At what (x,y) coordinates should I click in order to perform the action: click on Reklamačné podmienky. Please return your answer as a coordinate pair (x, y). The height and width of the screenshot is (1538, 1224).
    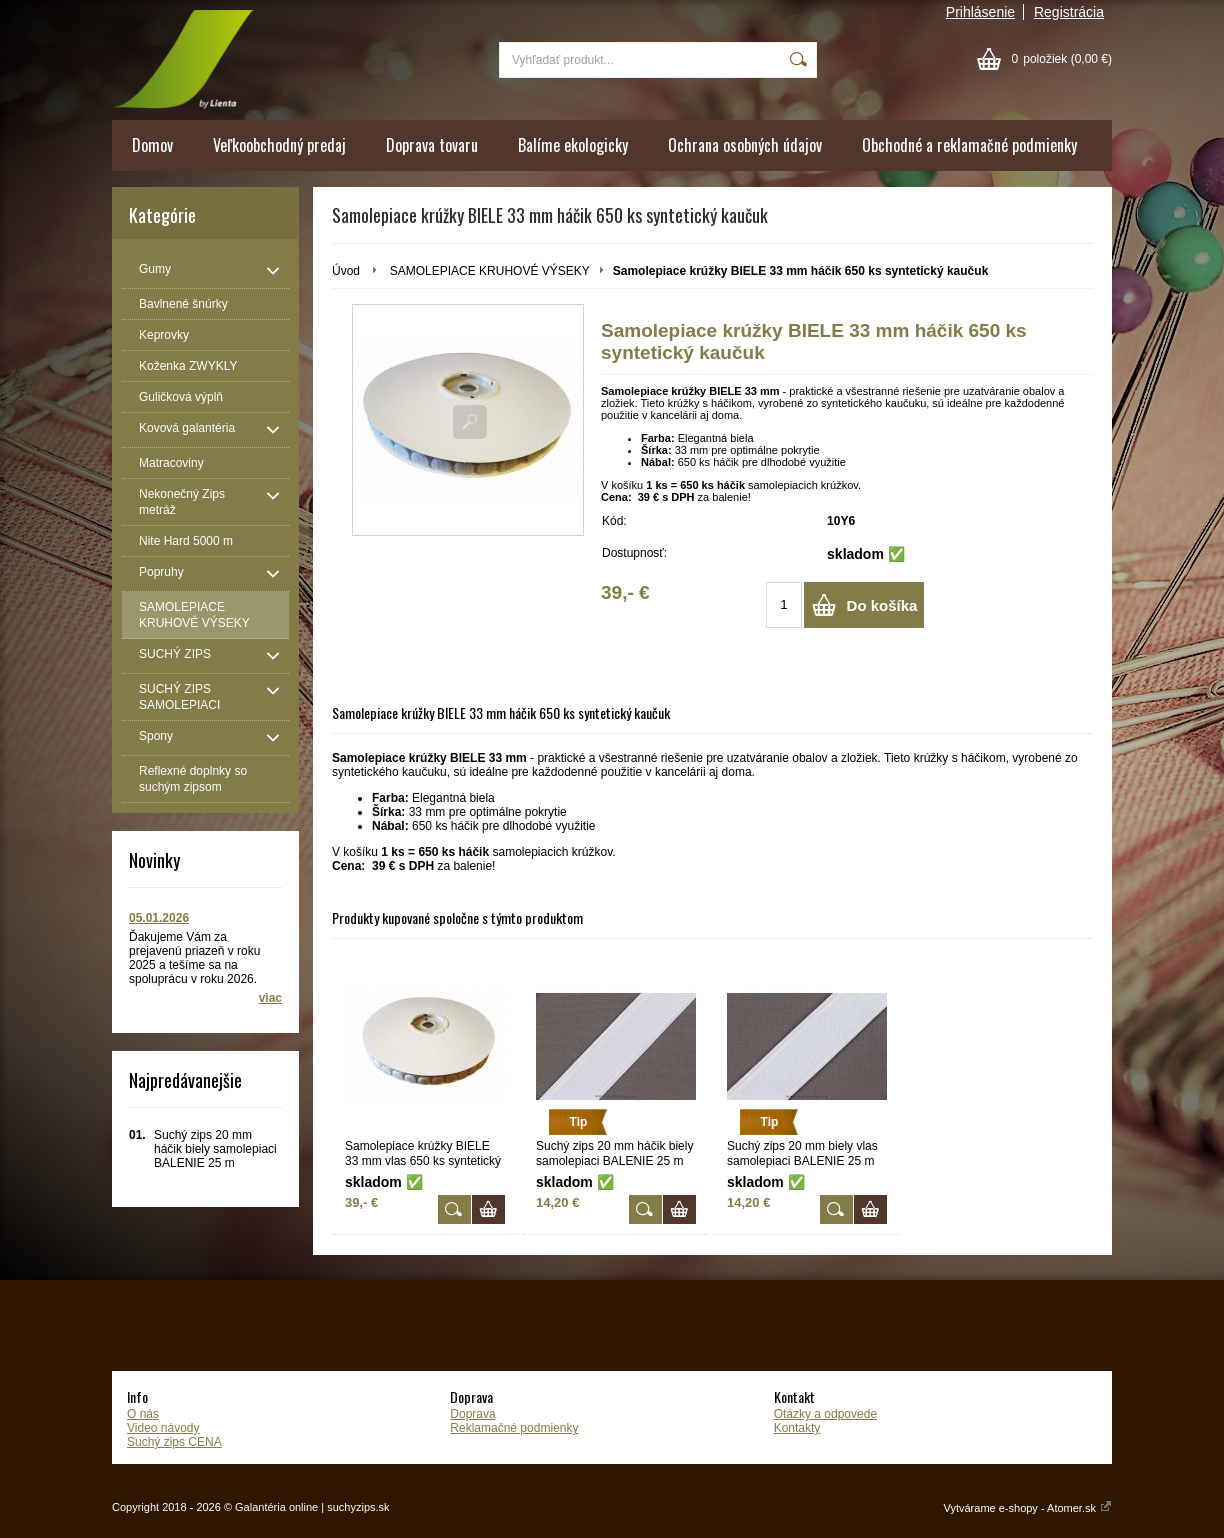
    Looking at the image, I should click on (514, 1428).